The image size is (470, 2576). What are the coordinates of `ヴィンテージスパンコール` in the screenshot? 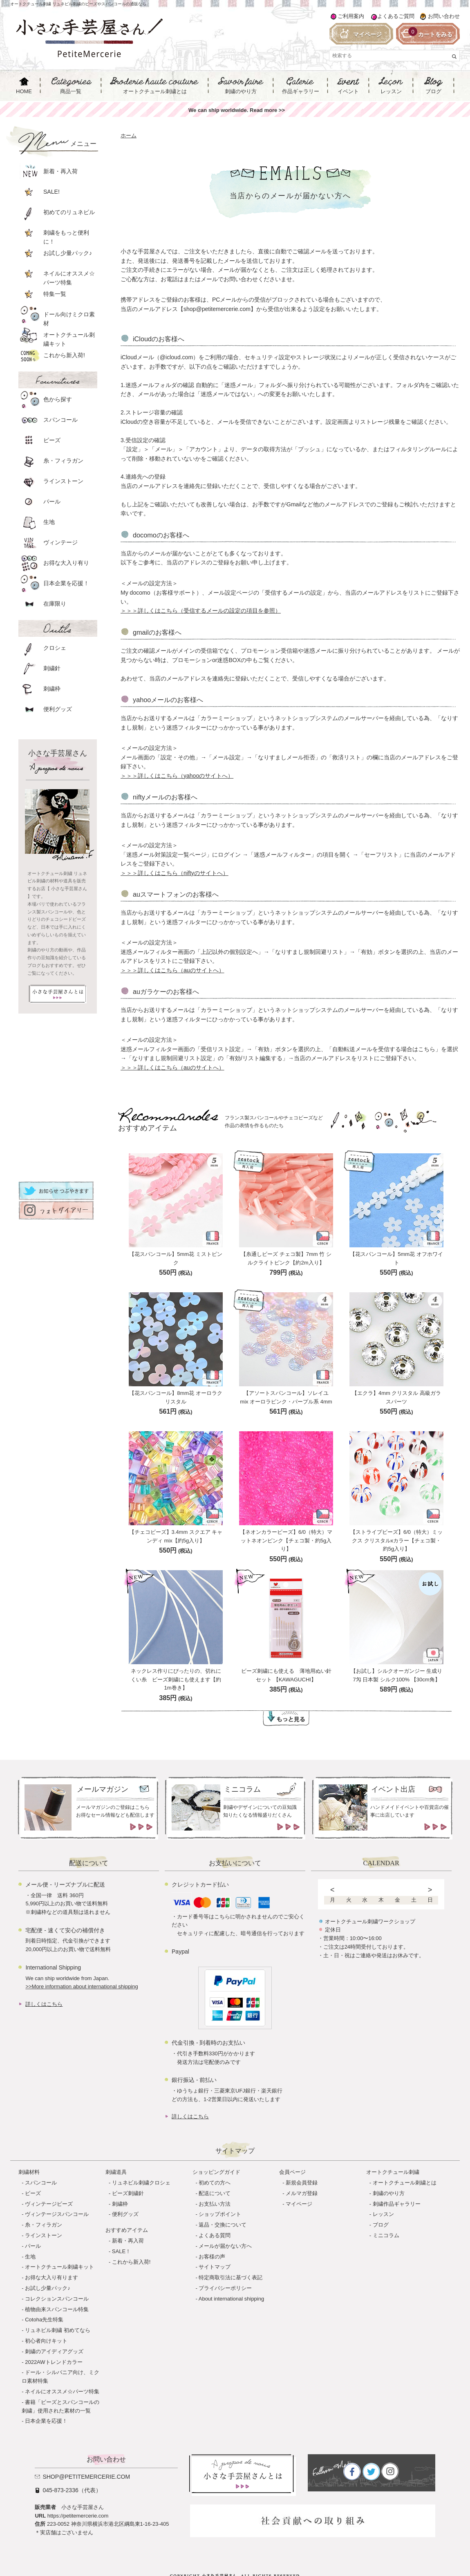 It's located at (57, 2214).